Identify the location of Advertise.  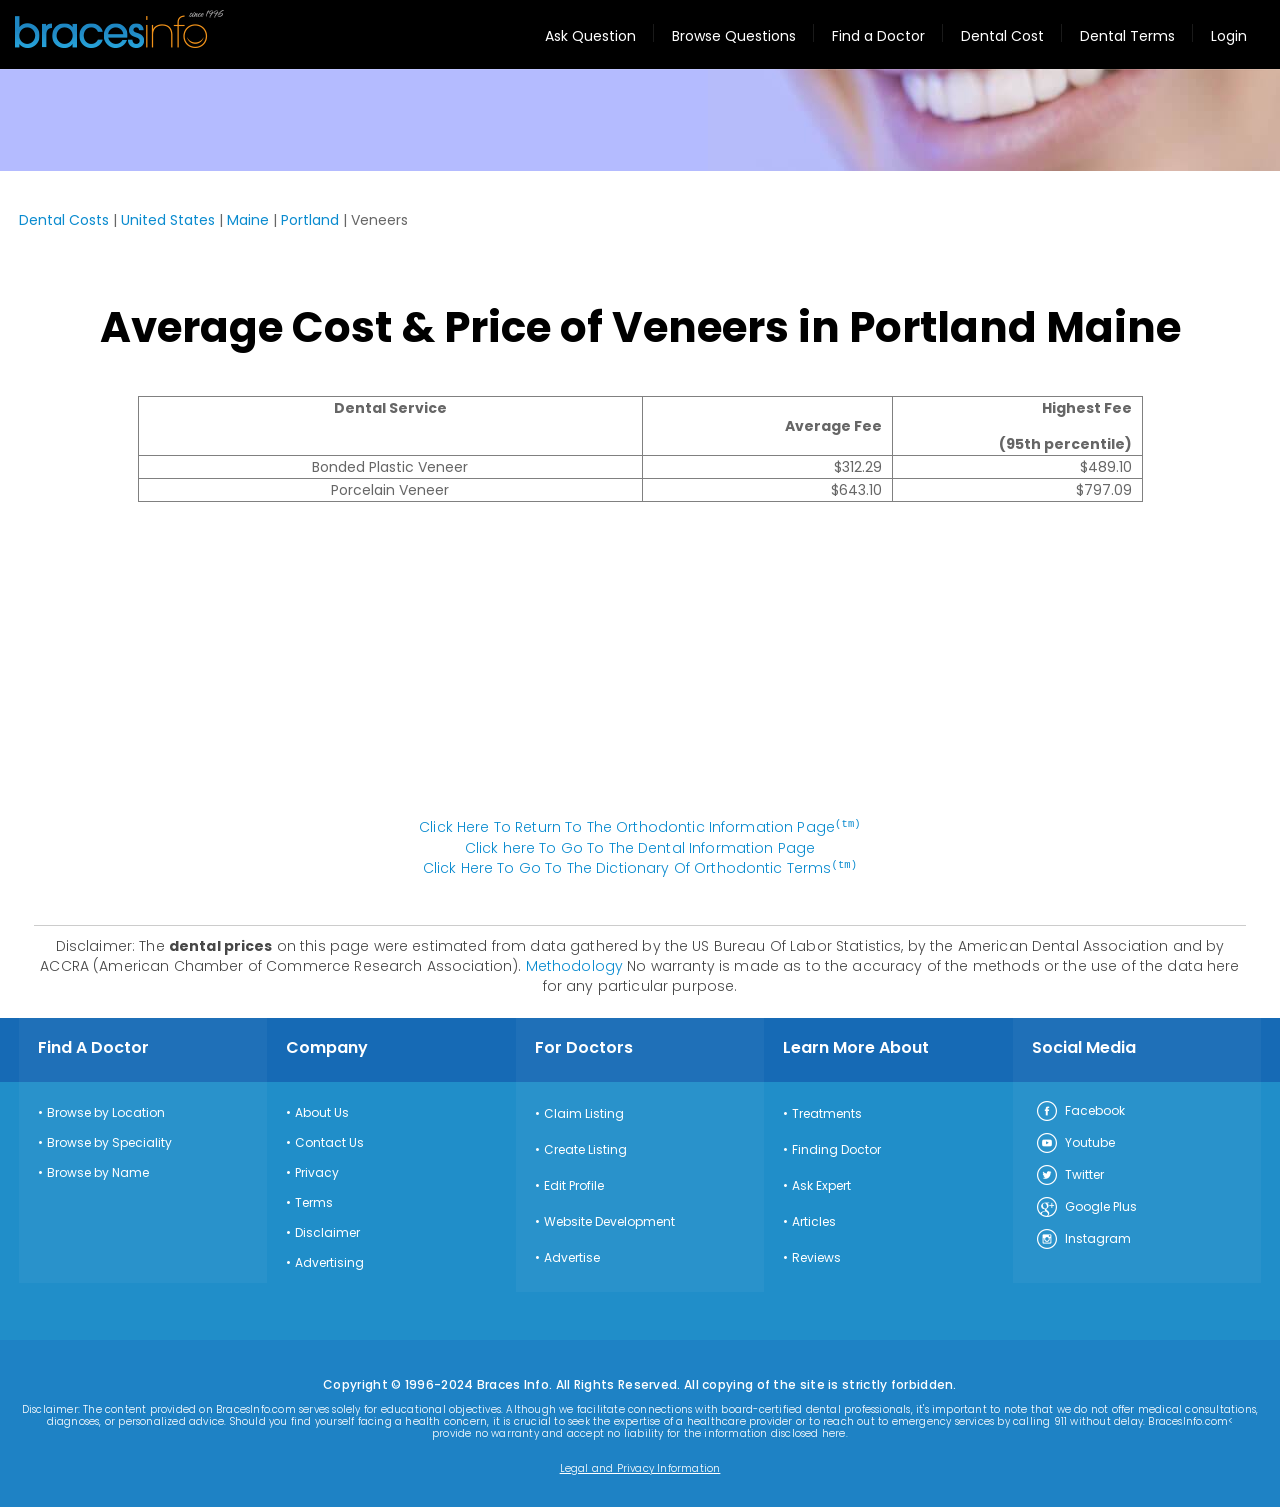
(572, 1256).